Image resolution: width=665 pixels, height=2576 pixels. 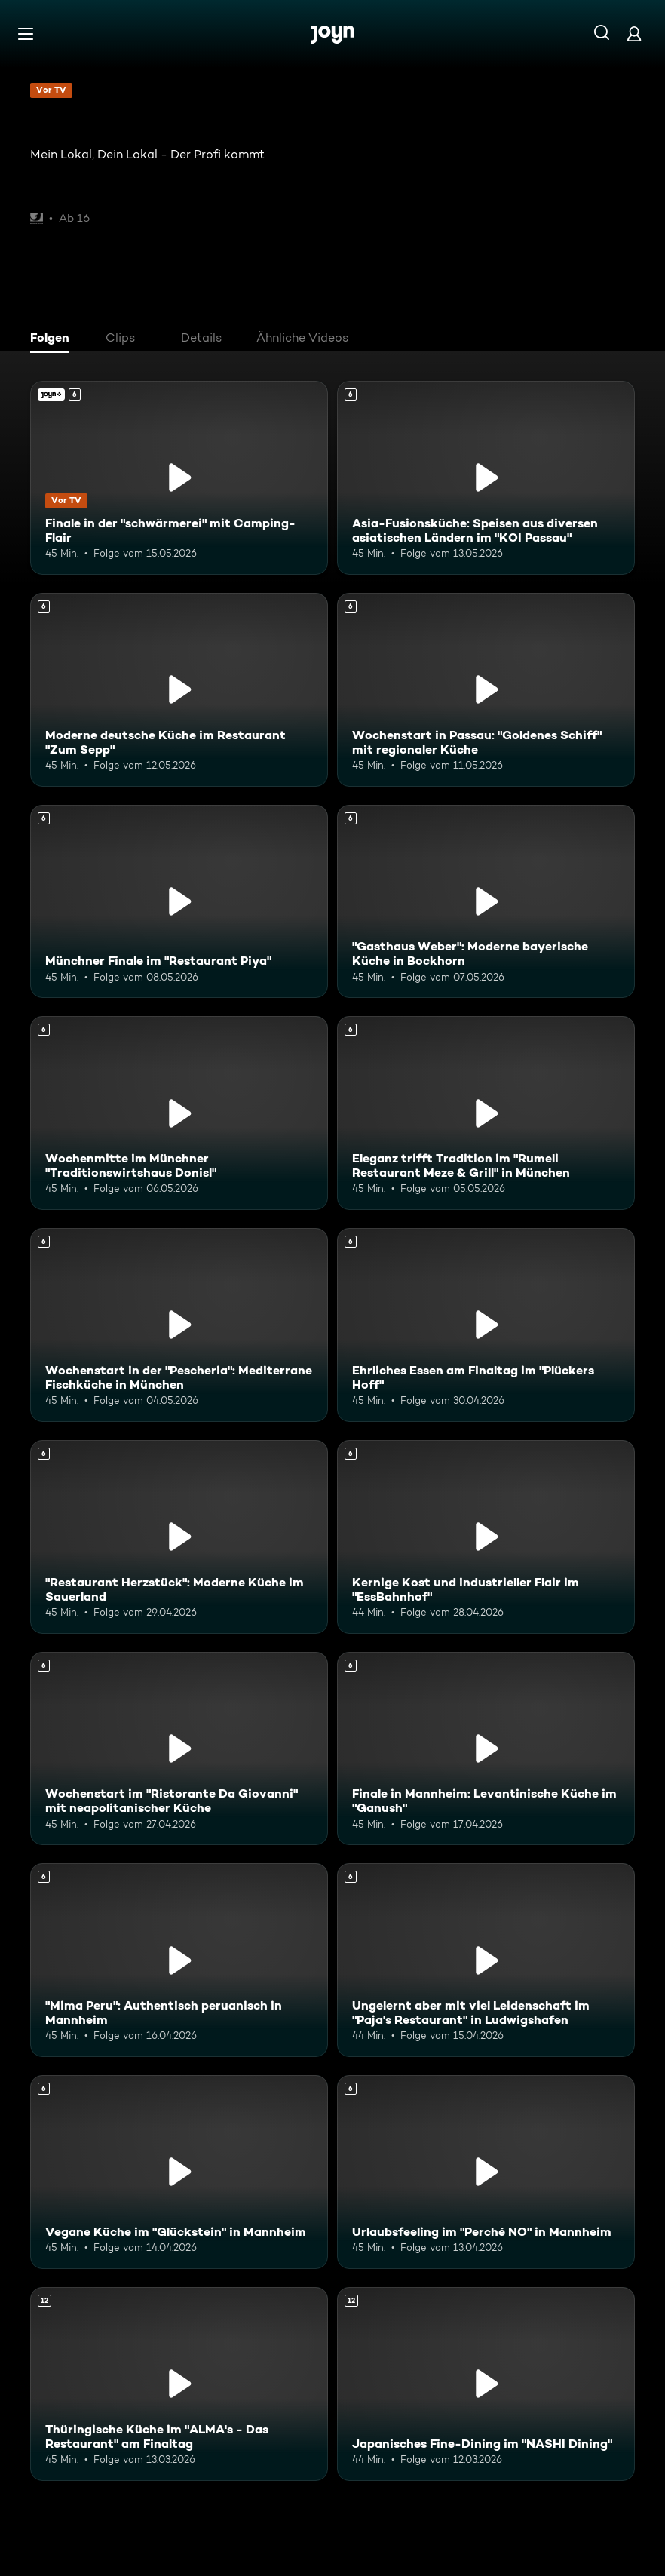 What do you see at coordinates (486, 478) in the screenshot?
I see `[Asia-Fusionsküche: Speisen aus diversen asiatischen Ländern im "KOI Passau". Ab 6 Jahren. Mehr Infos zur Episode]` at bounding box center [486, 478].